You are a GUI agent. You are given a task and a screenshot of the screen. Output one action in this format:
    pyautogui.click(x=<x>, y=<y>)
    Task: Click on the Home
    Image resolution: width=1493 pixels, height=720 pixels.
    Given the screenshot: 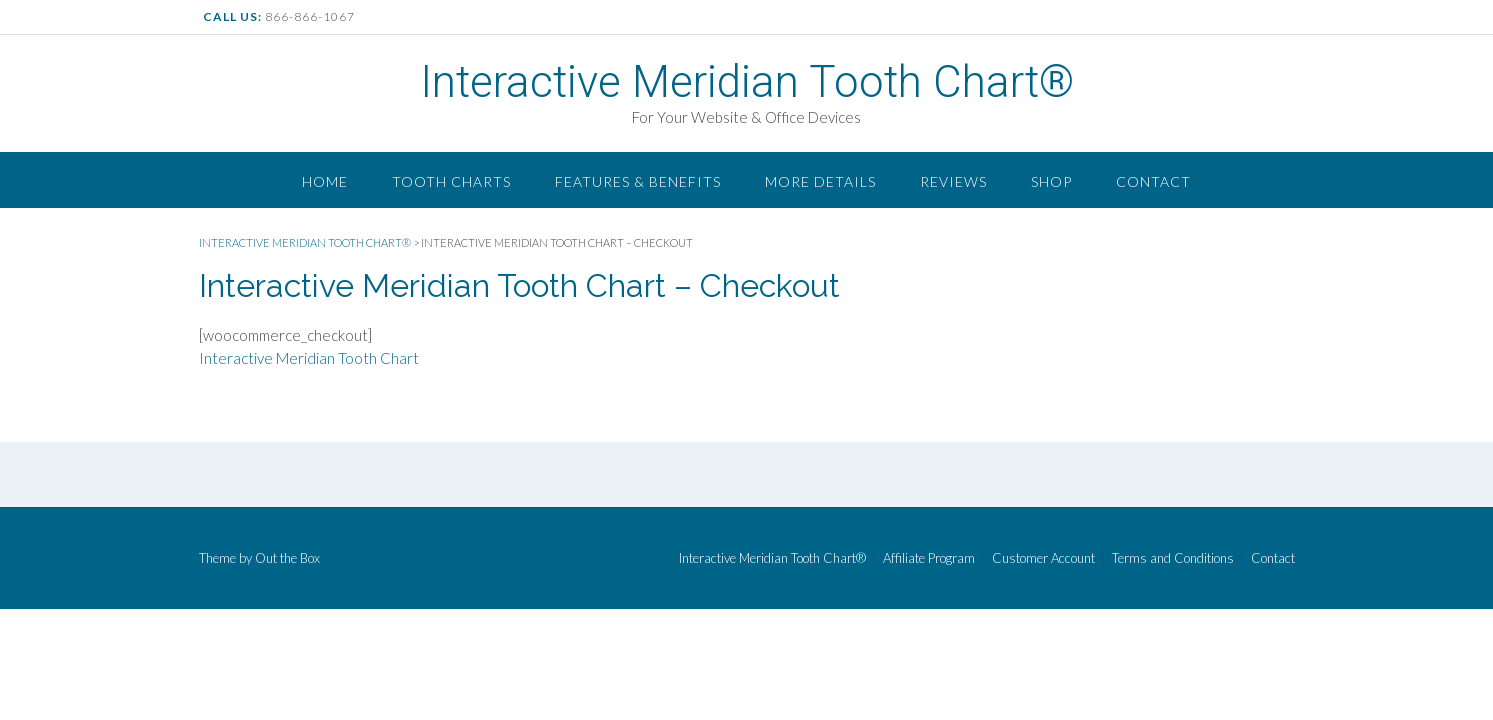 What is the action you would take?
    pyautogui.click(x=325, y=181)
    